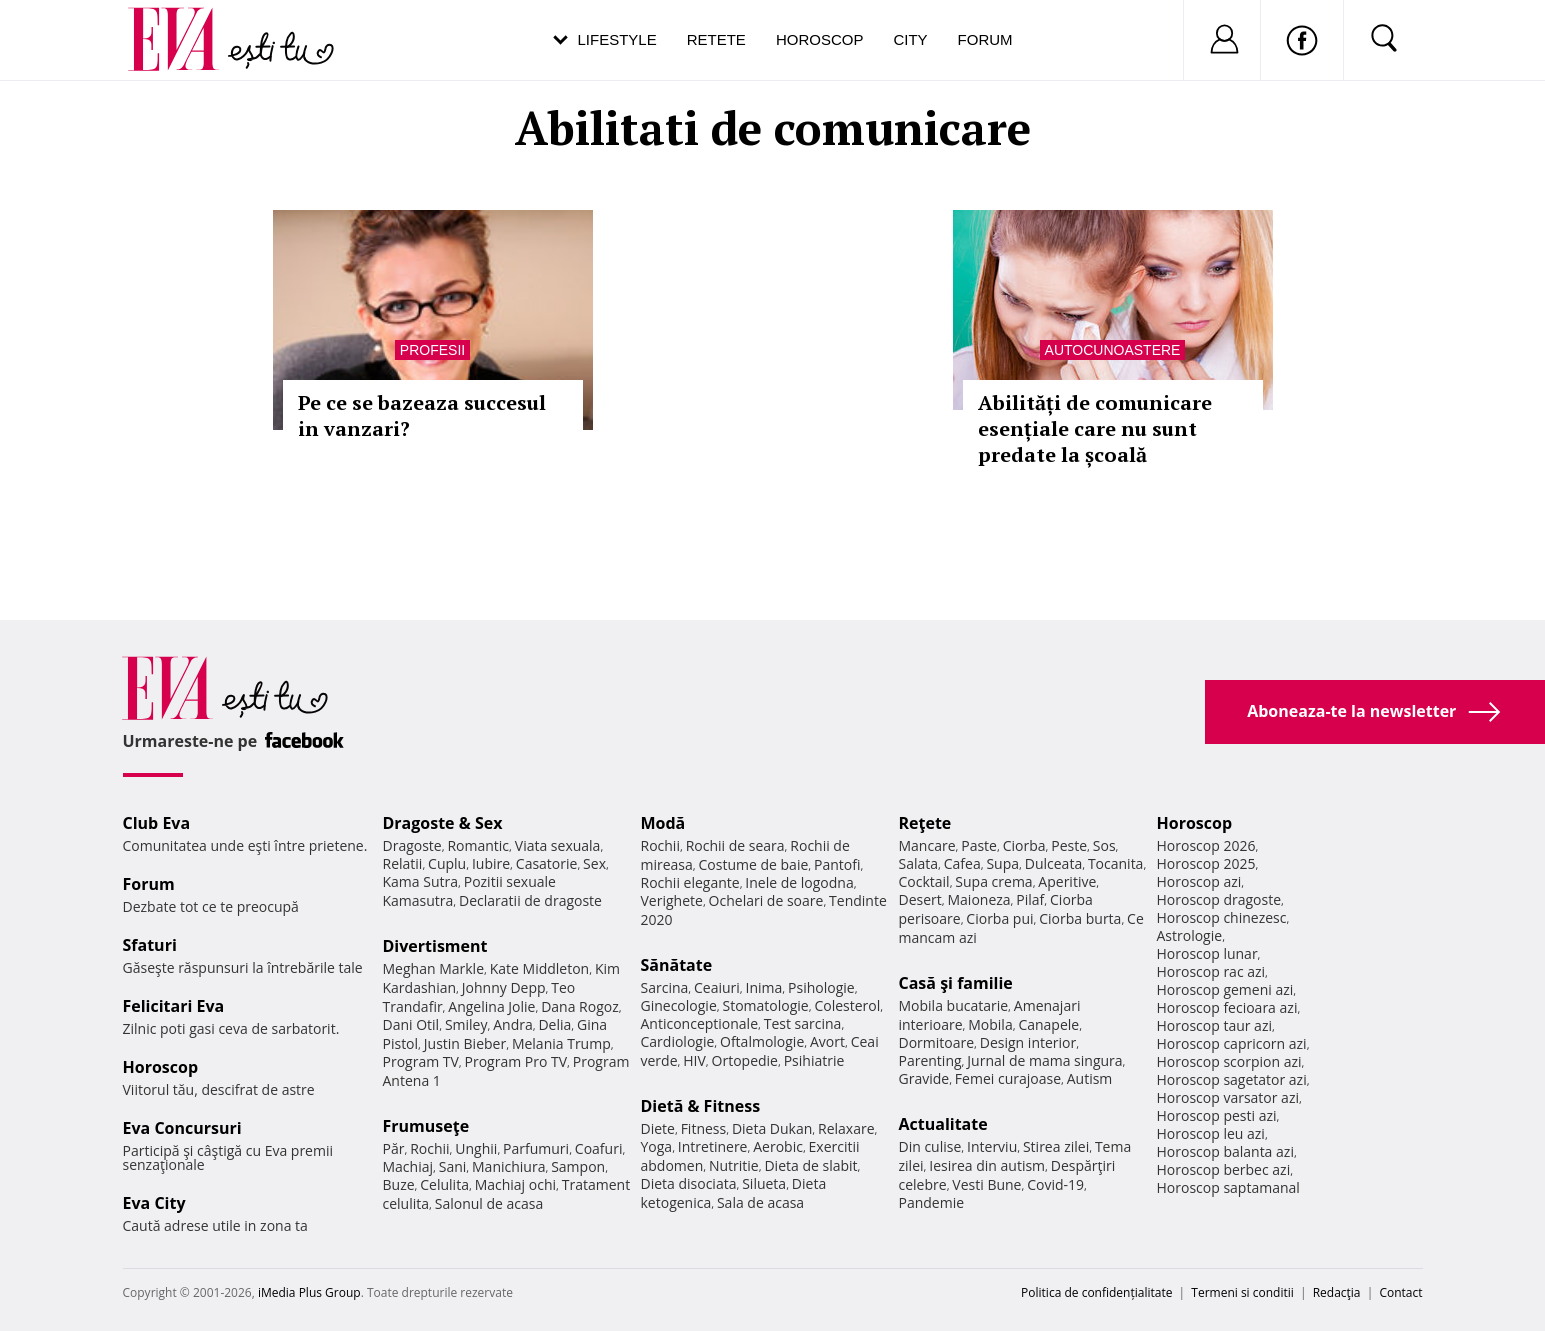 This screenshot has width=1545, height=1331. What do you see at coordinates (990, 1024) in the screenshot?
I see `Mobila` at bounding box center [990, 1024].